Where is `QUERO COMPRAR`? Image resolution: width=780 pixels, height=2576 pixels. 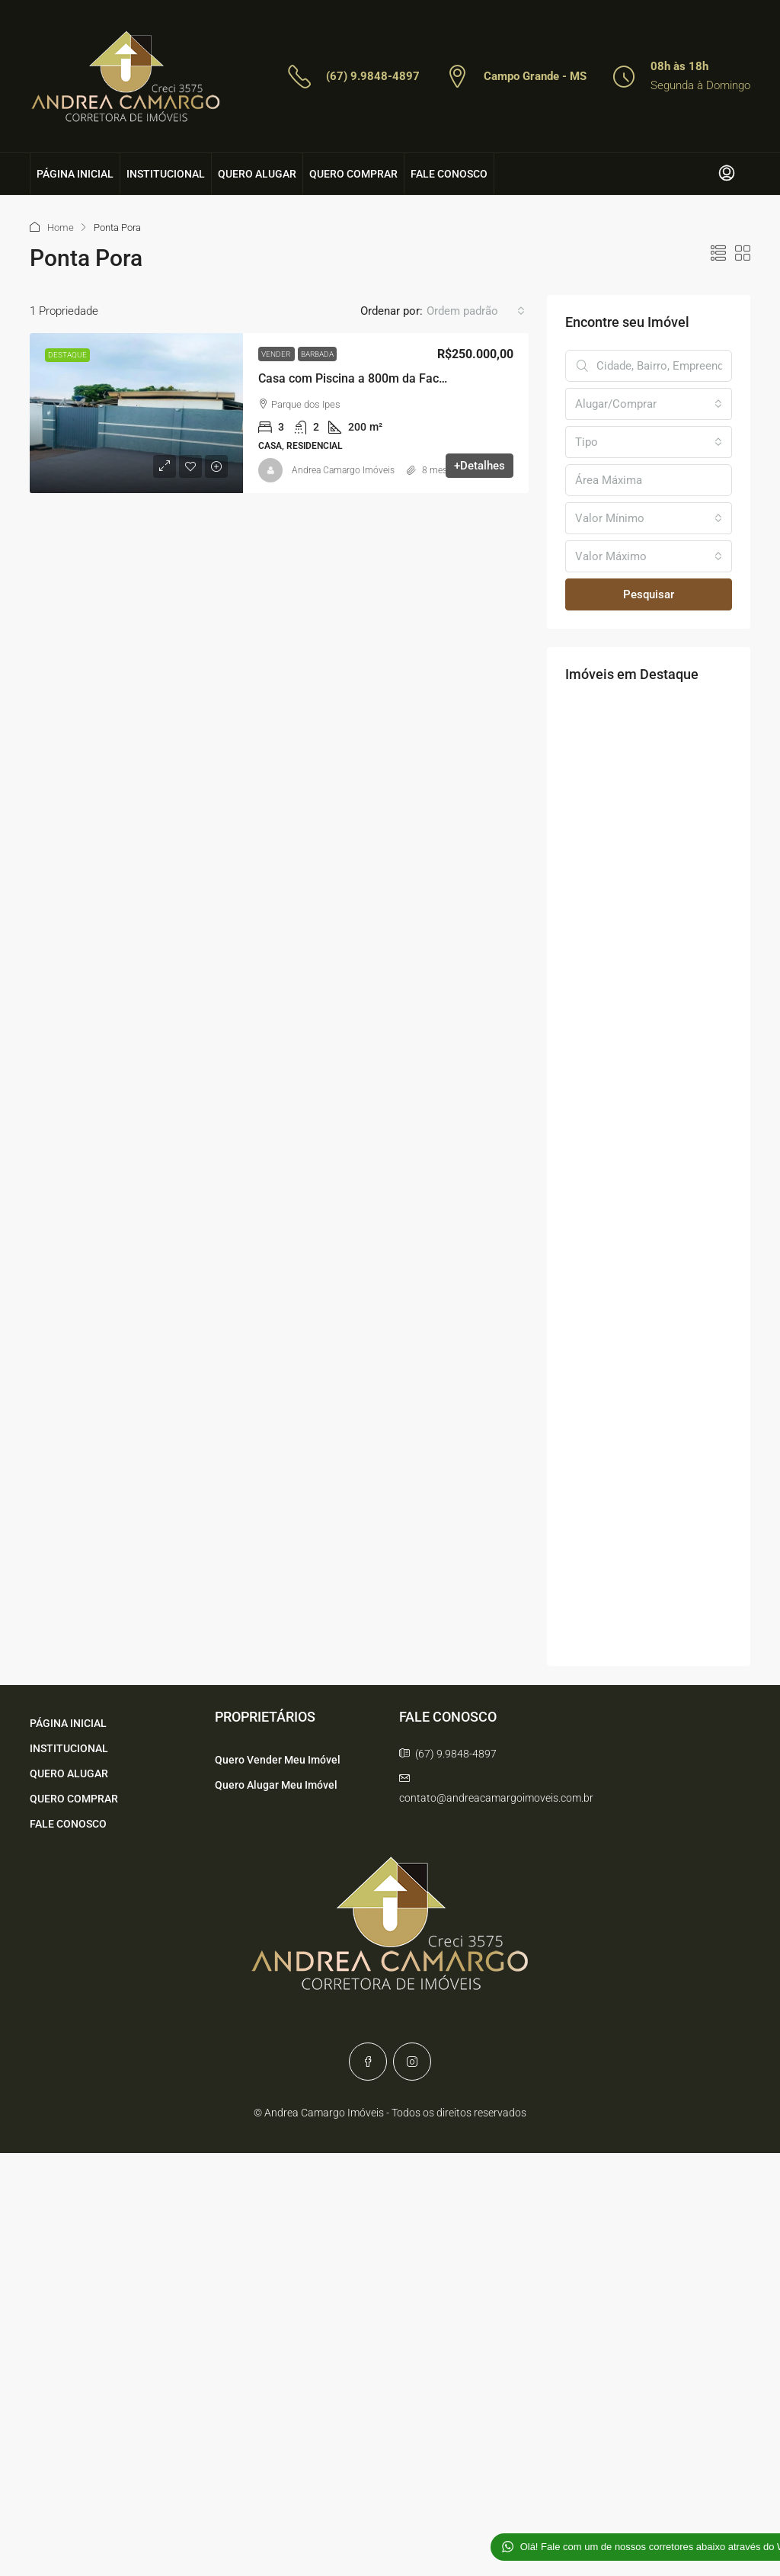
QUERO COMPRAR is located at coordinates (353, 174).